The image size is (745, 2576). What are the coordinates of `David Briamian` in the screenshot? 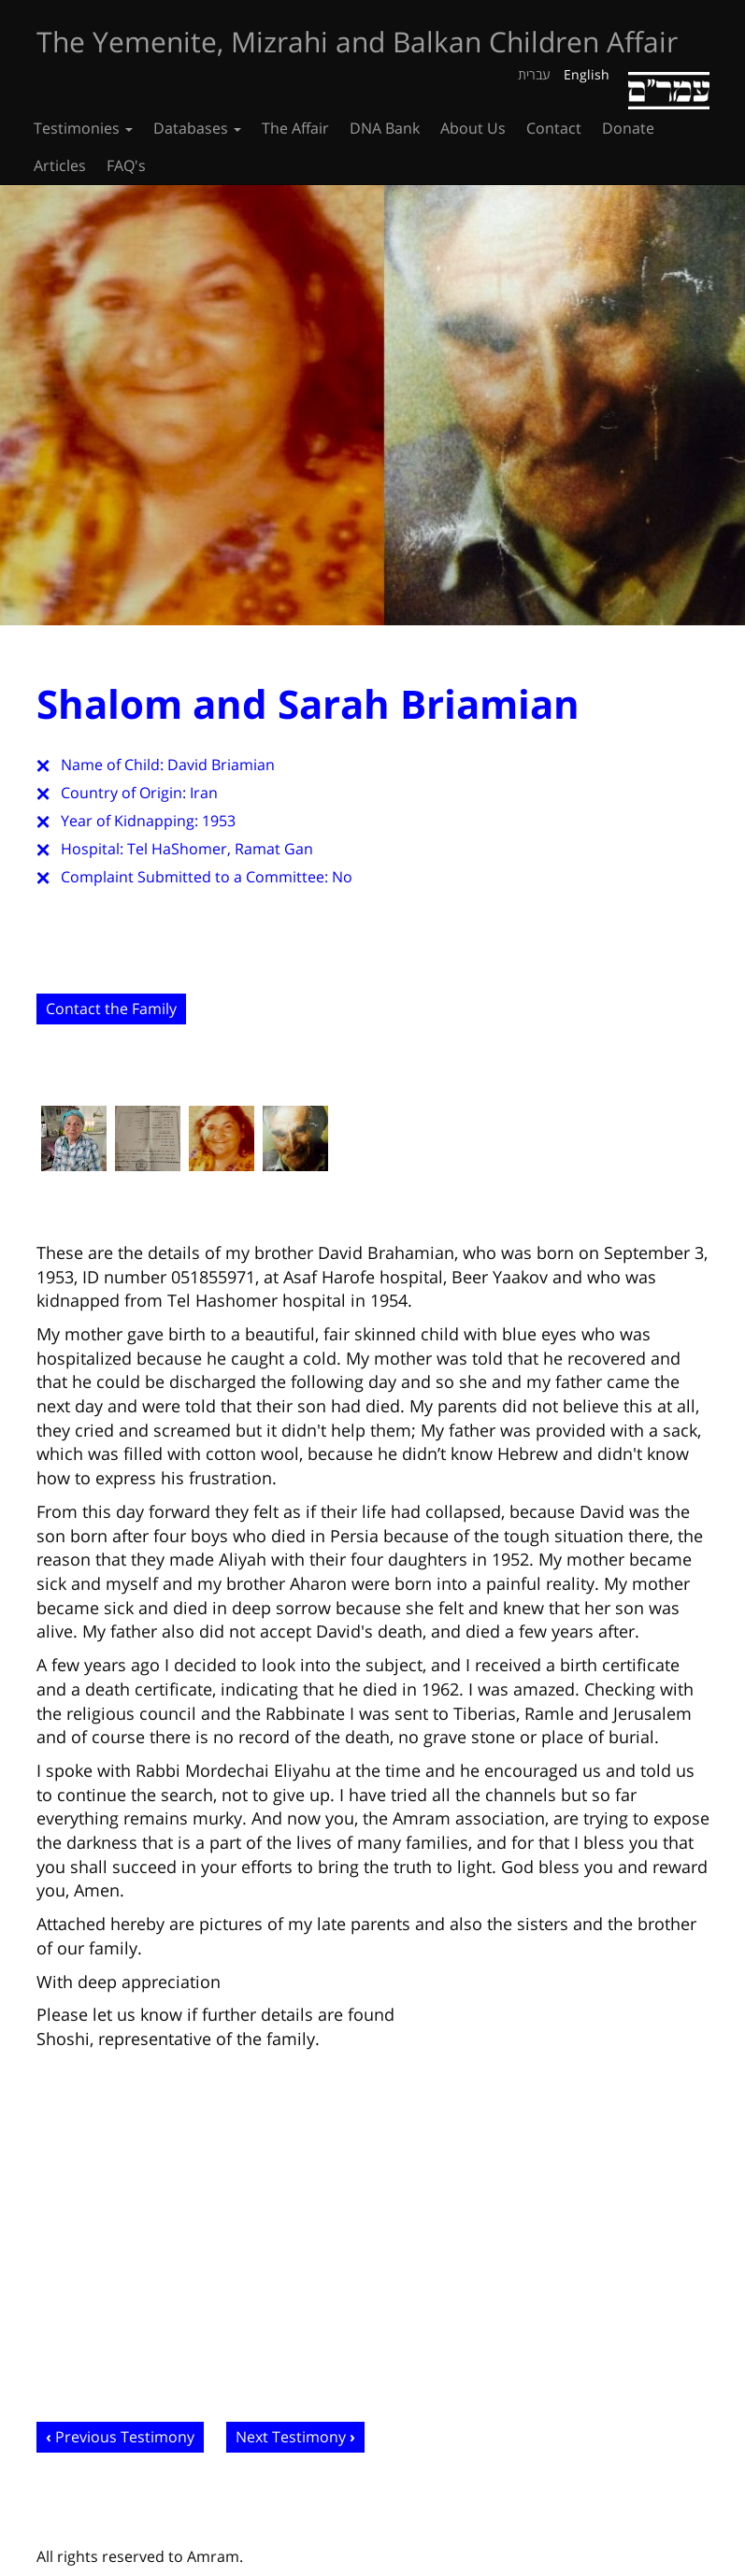 It's located at (221, 764).